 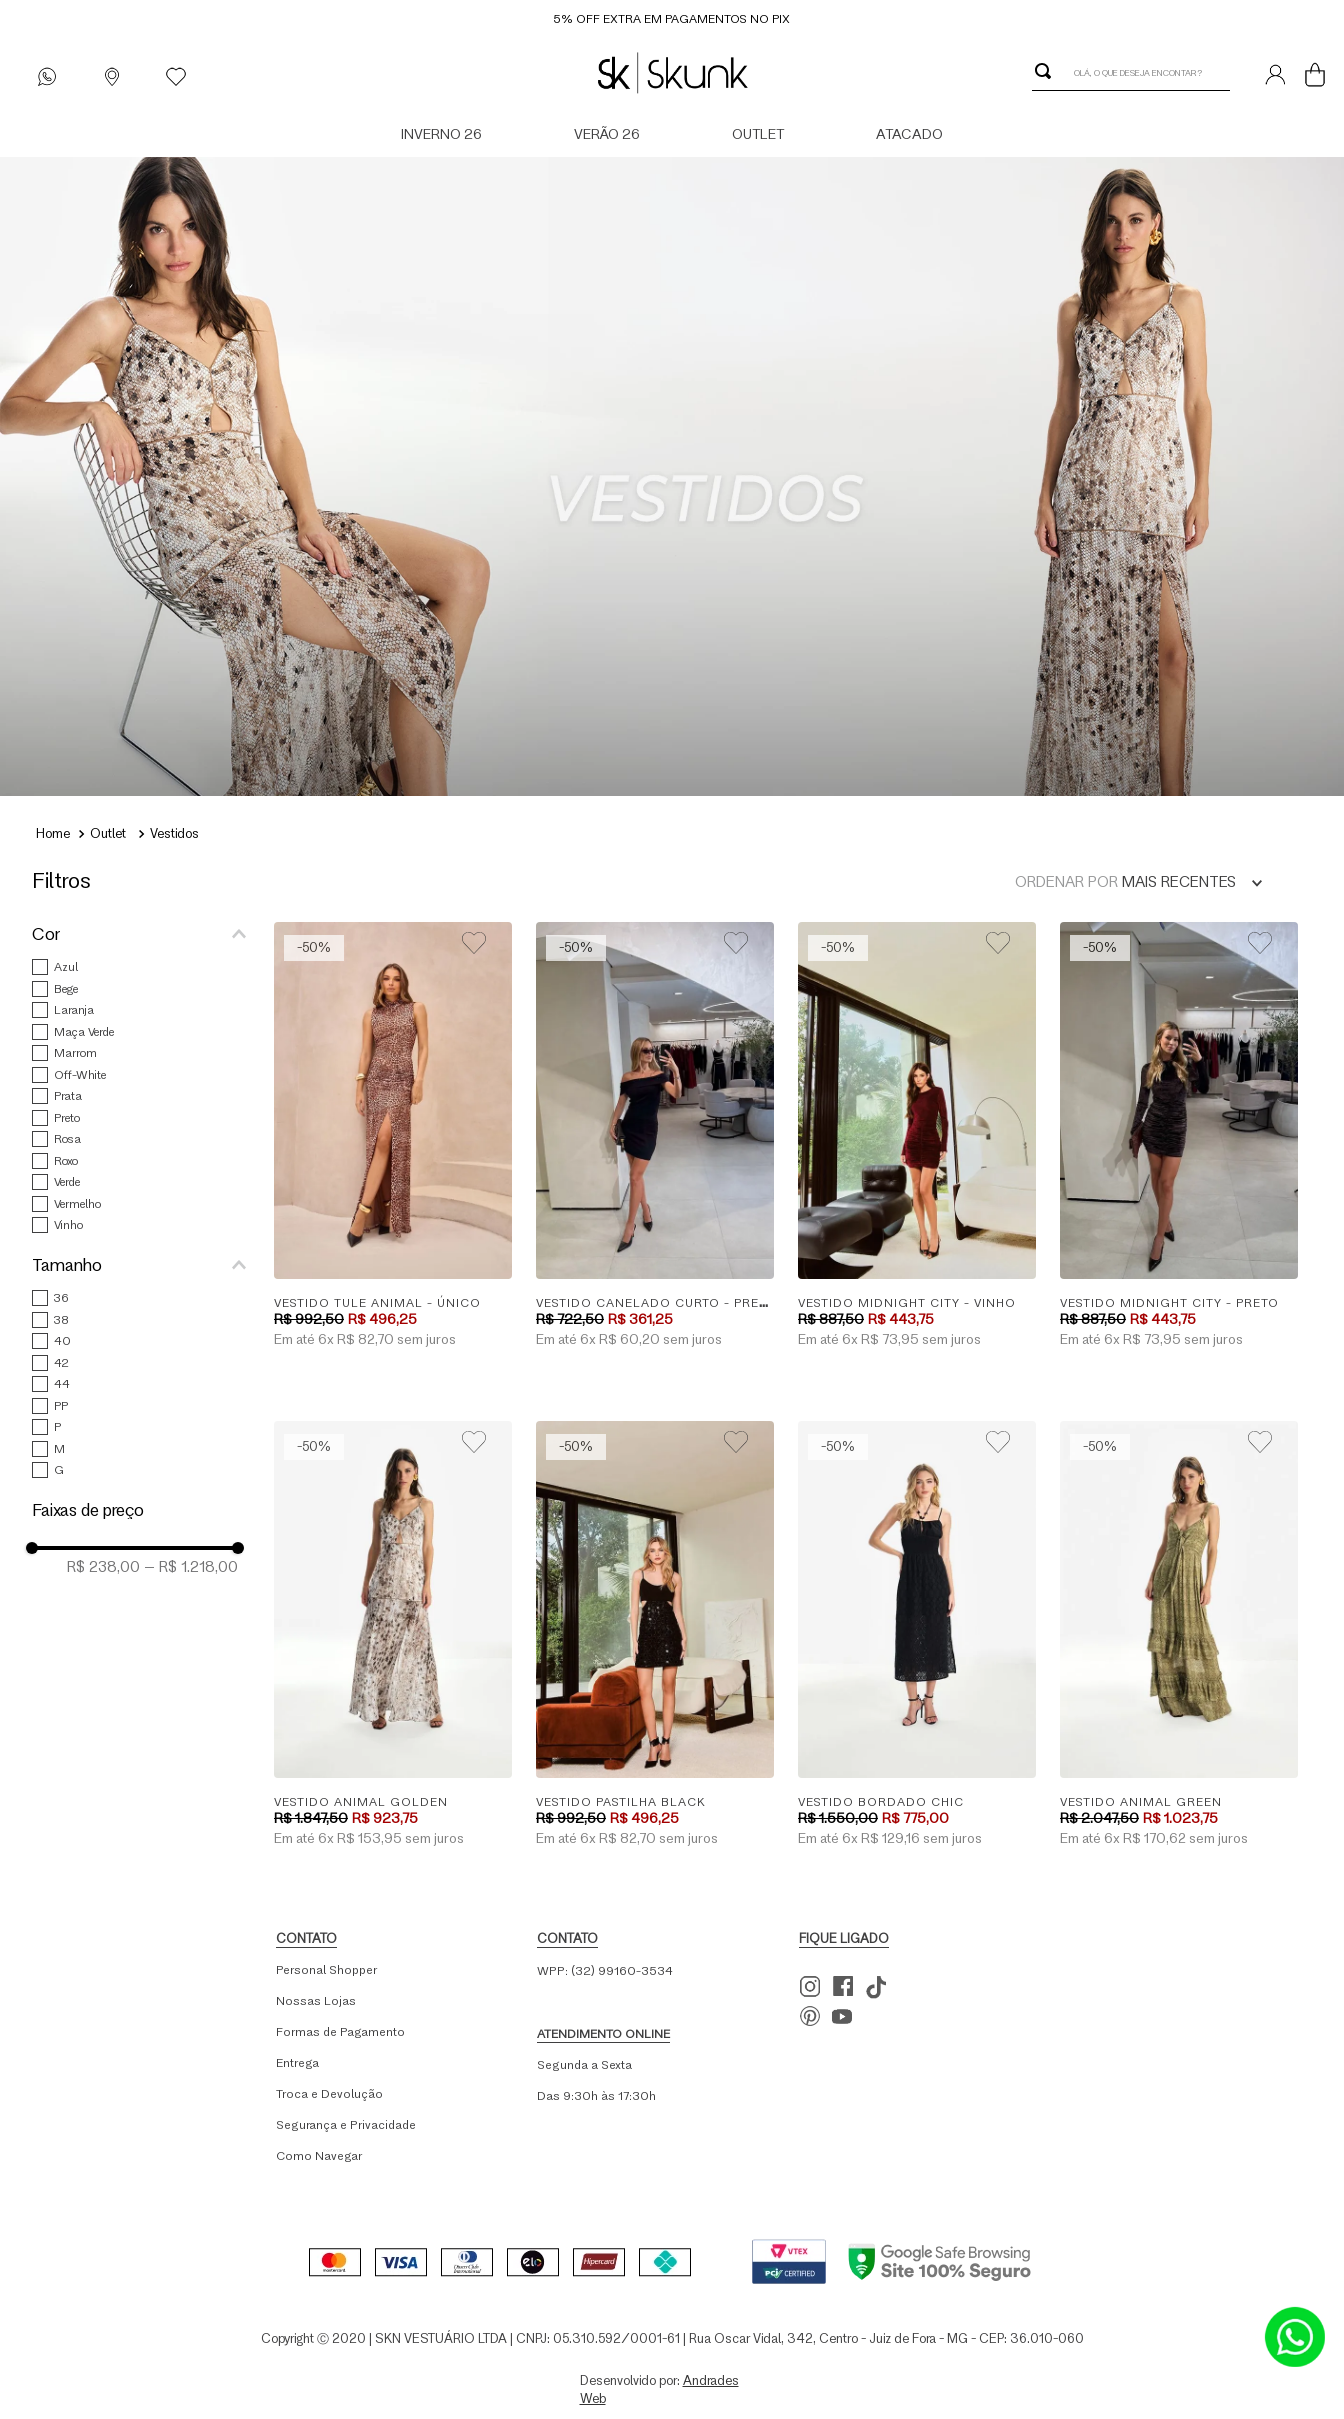 What do you see at coordinates (147, 934) in the screenshot?
I see `[button]` at bounding box center [147, 934].